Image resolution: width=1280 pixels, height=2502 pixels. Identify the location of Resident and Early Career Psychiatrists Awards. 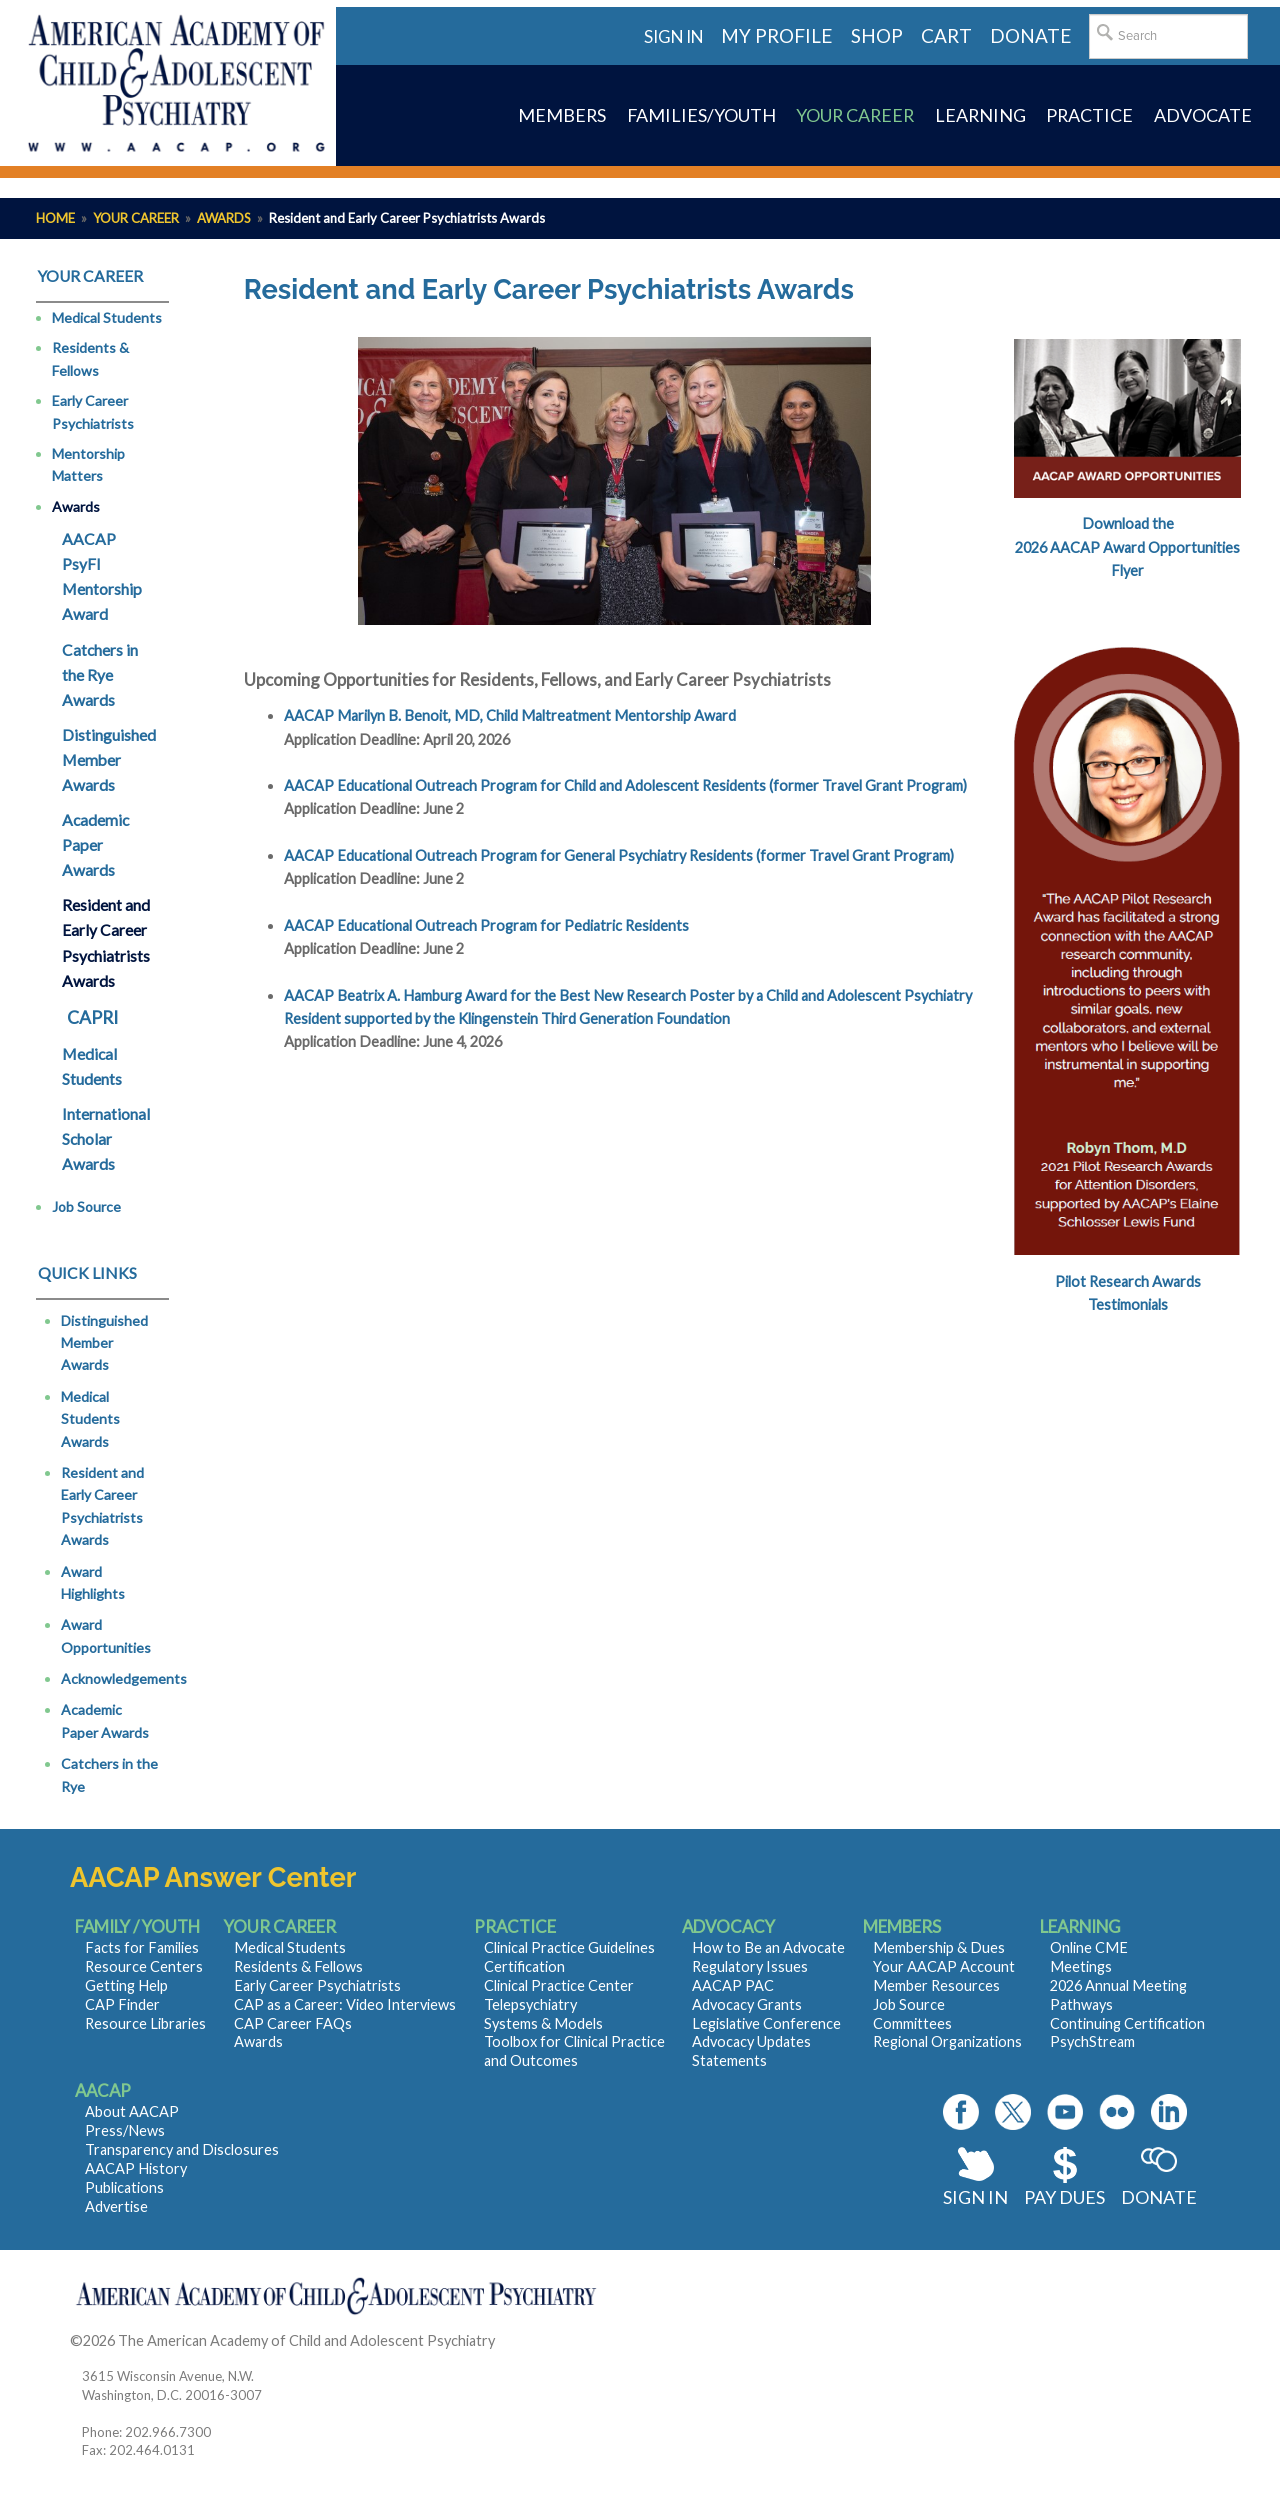
(106, 942).